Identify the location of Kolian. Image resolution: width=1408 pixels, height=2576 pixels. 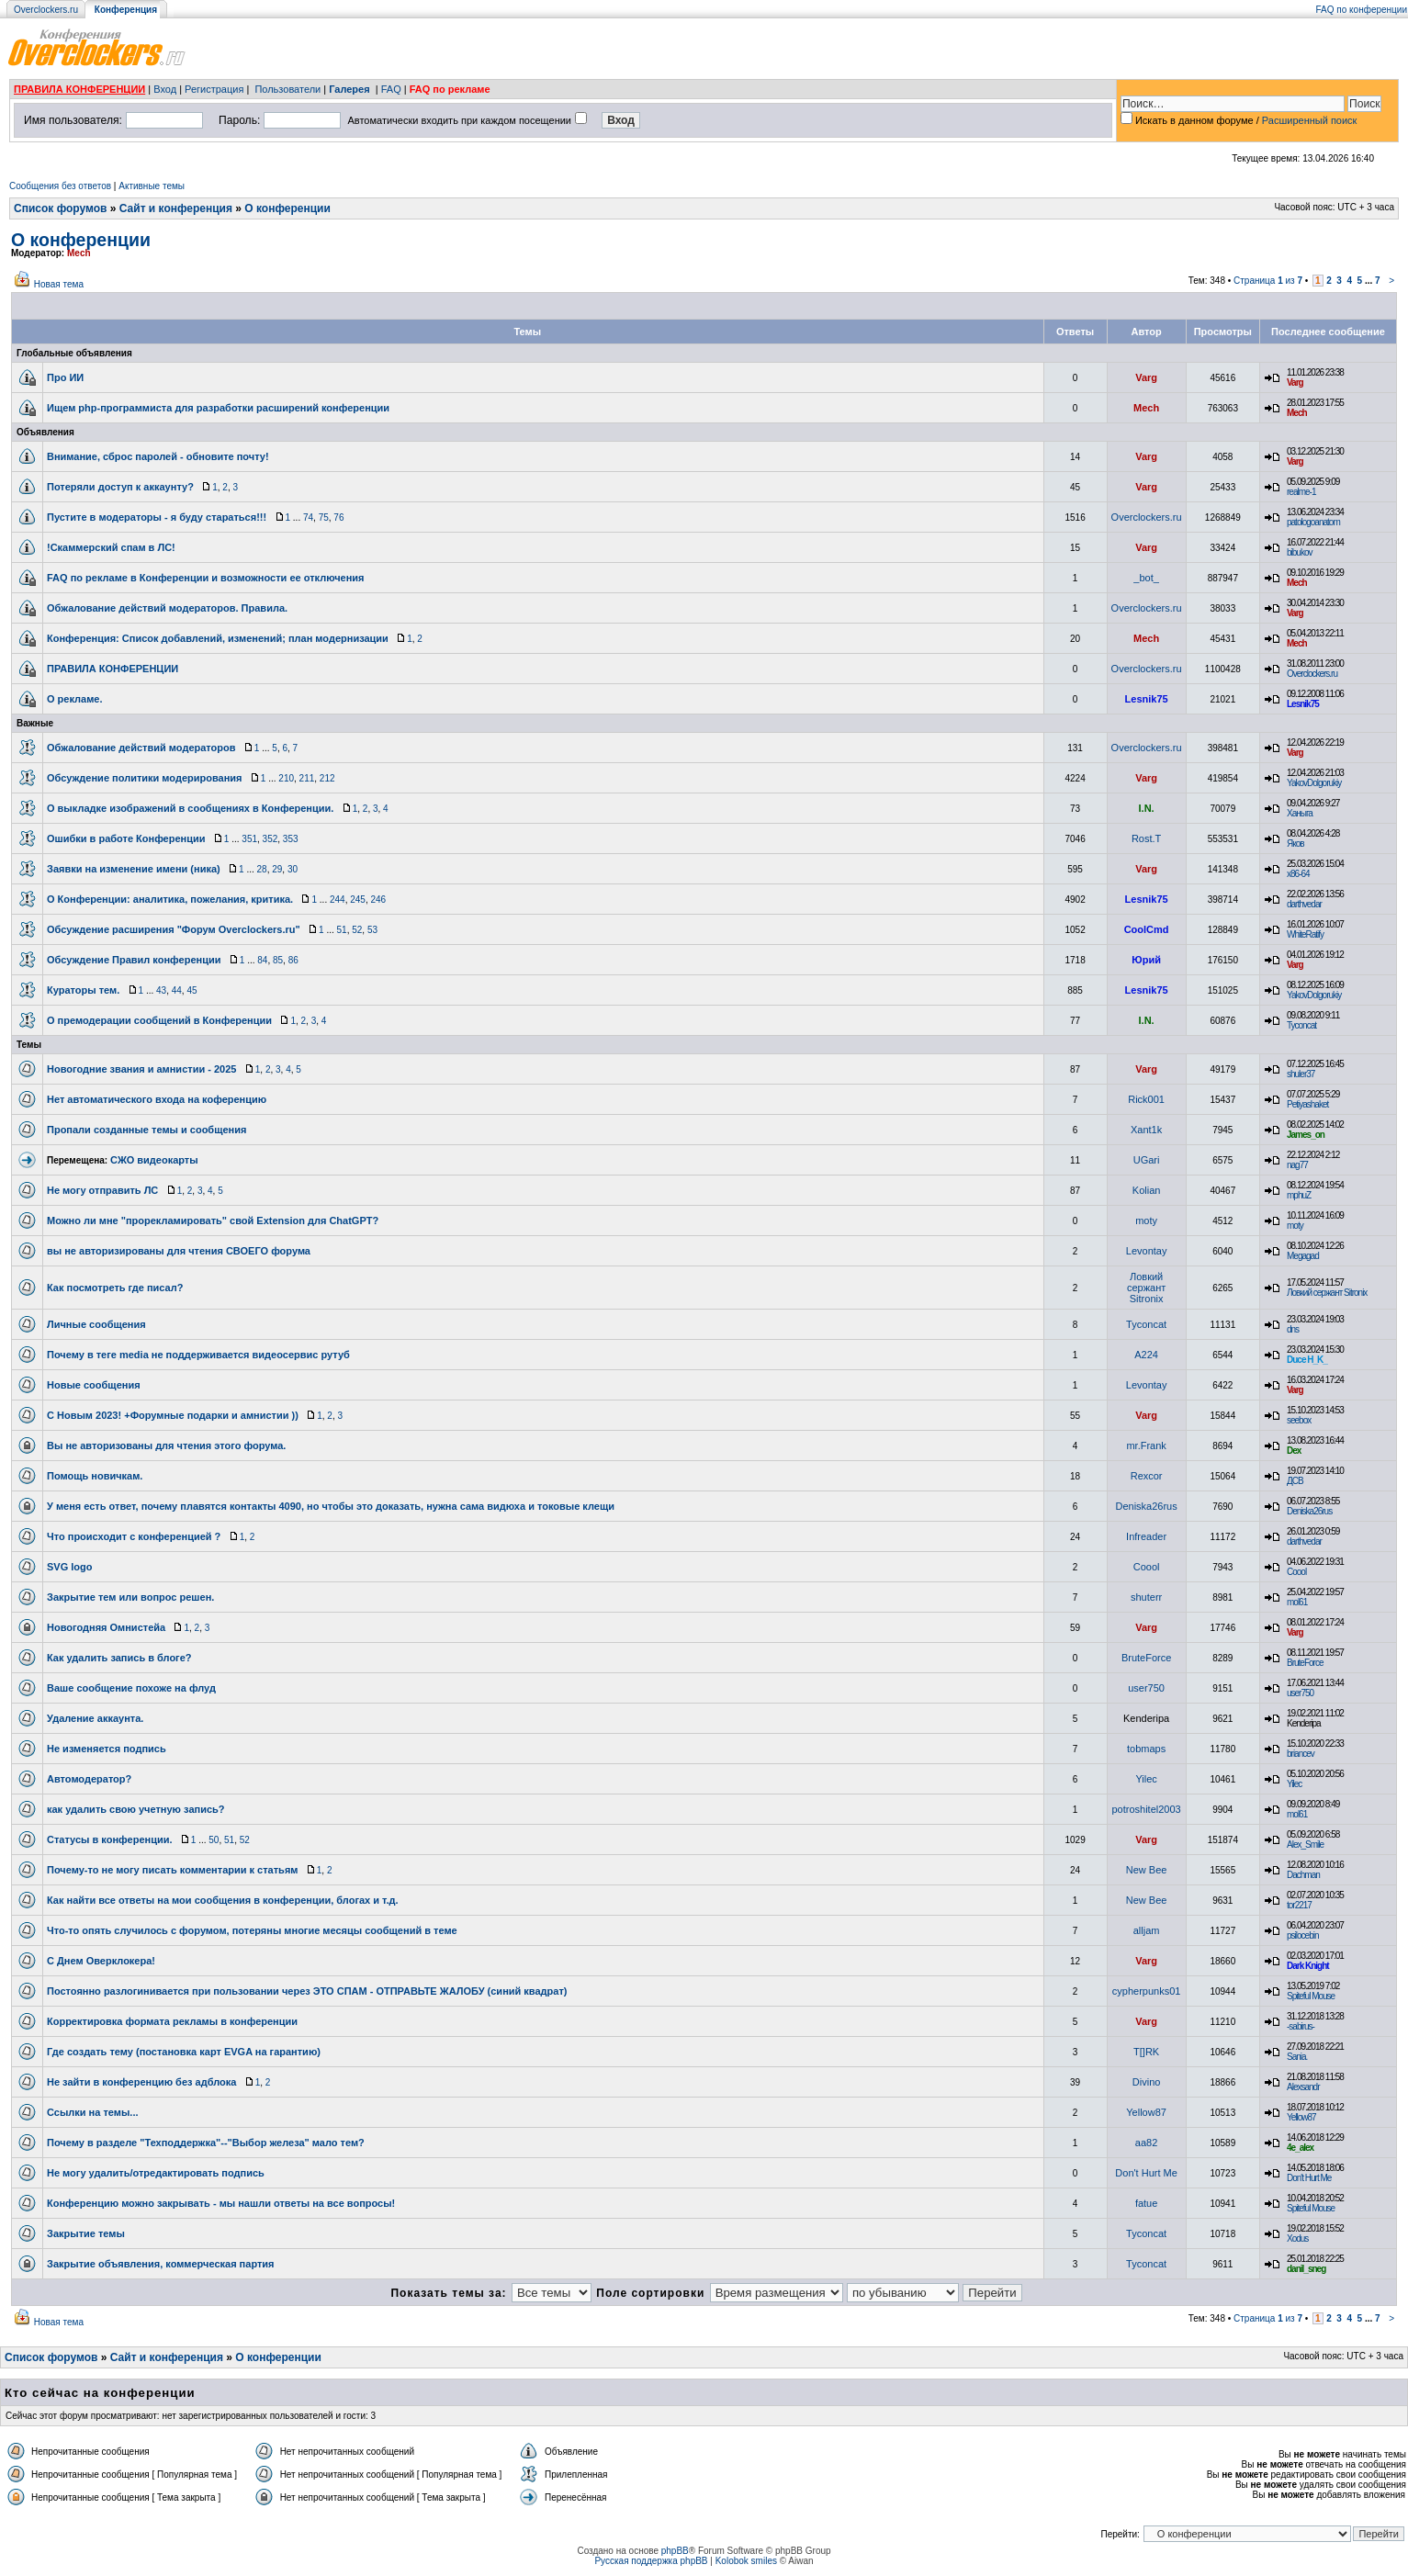
(1146, 1190).